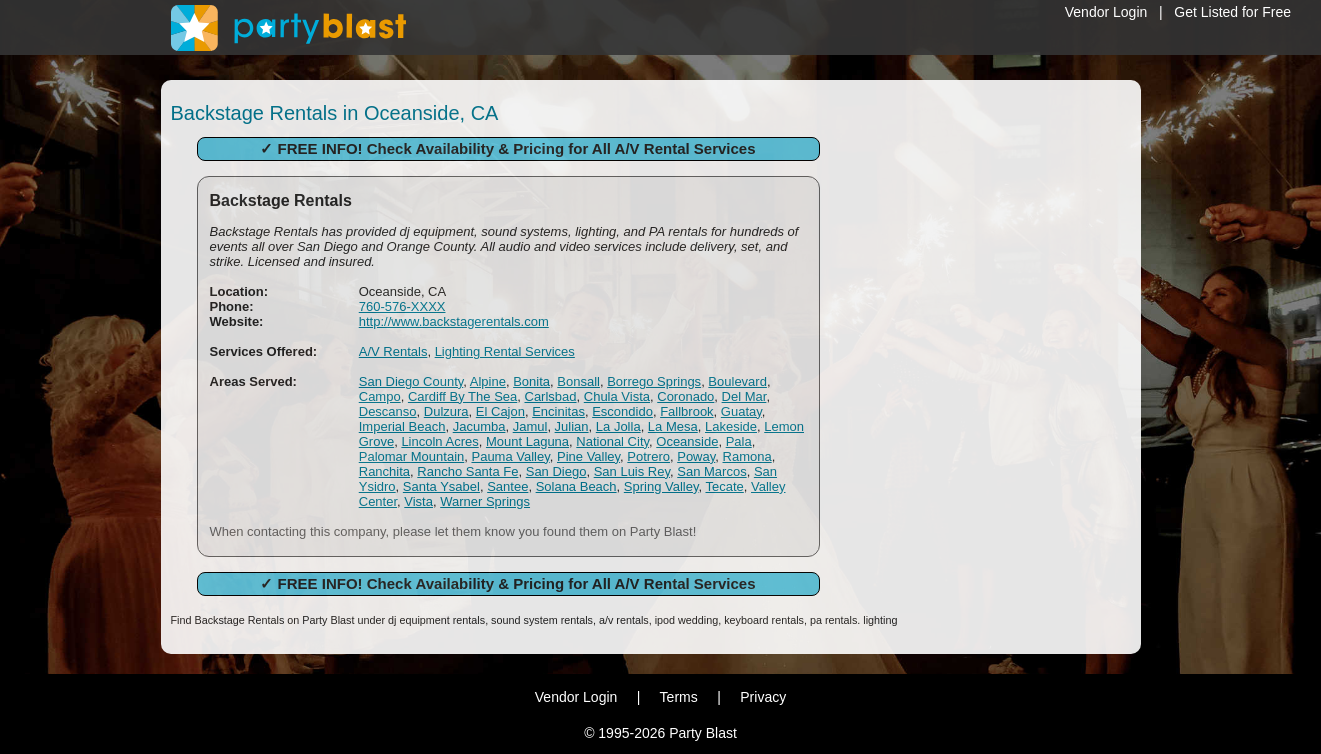 Image resolution: width=1321 pixels, height=754 pixels. Describe the element at coordinates (505, 351) in the screenshot. I see `Lighting Rental Services` at that location.